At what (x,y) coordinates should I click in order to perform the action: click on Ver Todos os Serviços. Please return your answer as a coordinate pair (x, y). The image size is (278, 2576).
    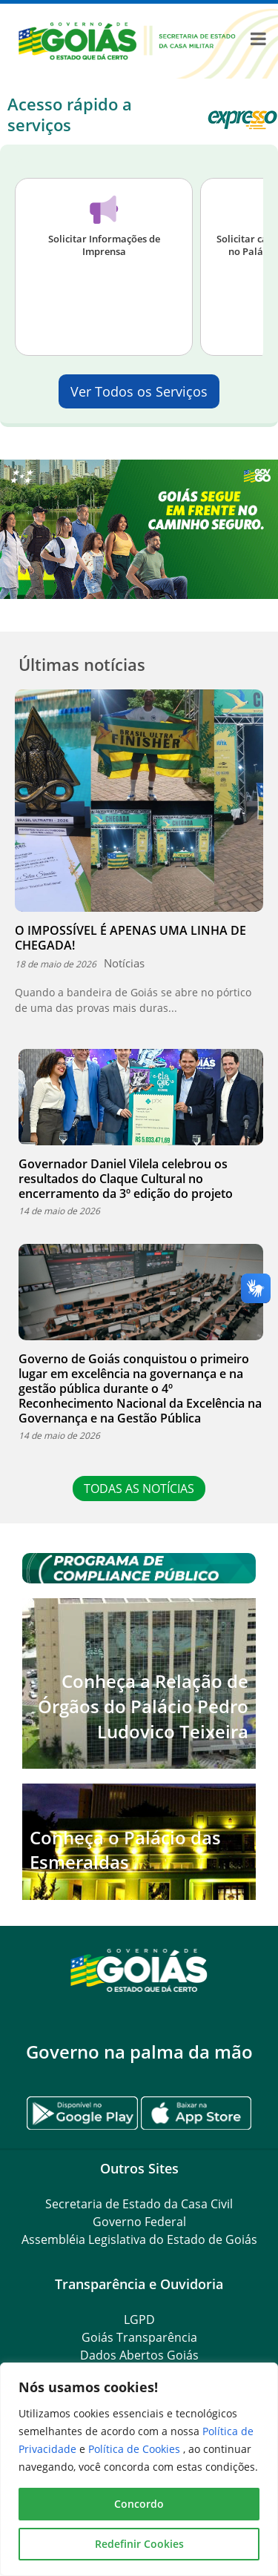
    Looking at the image, I should click on (139, 391).